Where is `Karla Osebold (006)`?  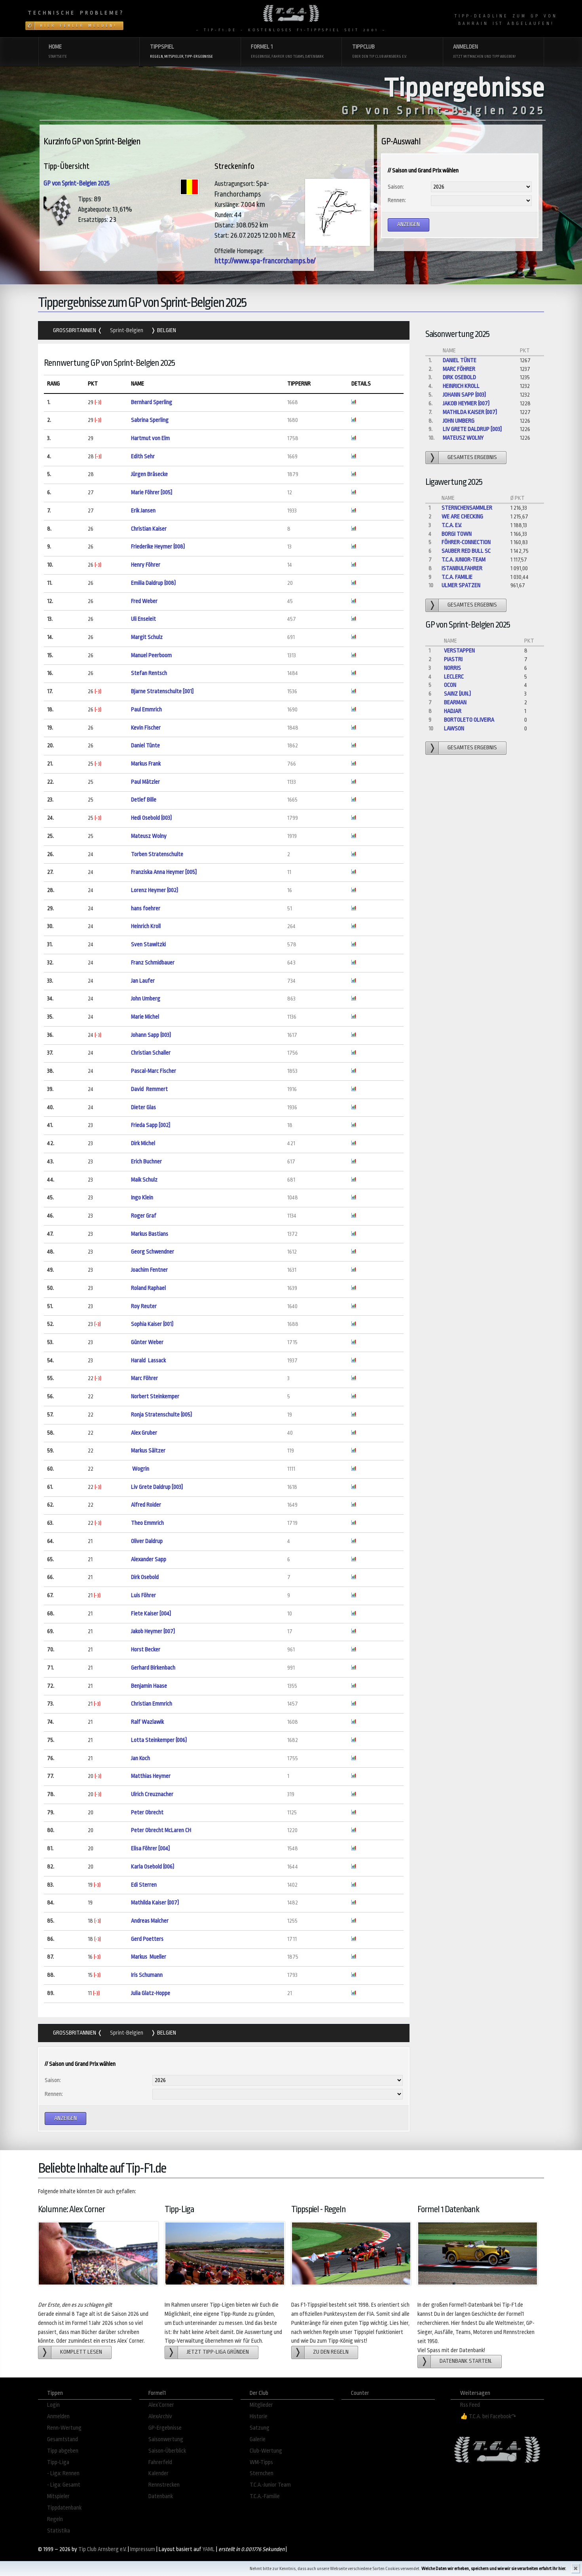 Karla Osebold (006) is located at coordinates (152, 1866).